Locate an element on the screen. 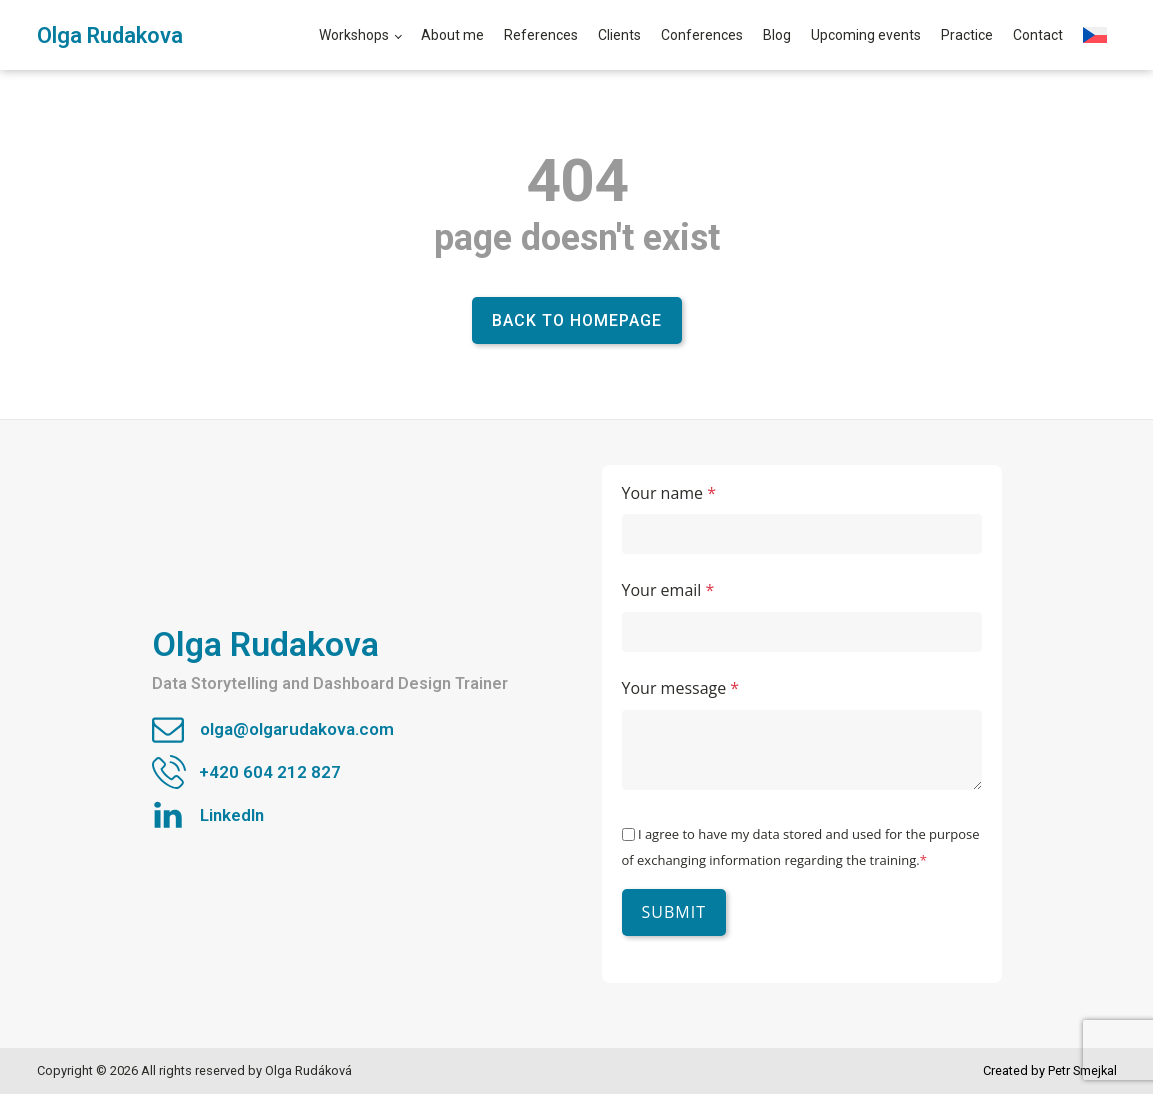 This screenshot has width=1153, height=1094. Clients is located at coordinates (619, 35).